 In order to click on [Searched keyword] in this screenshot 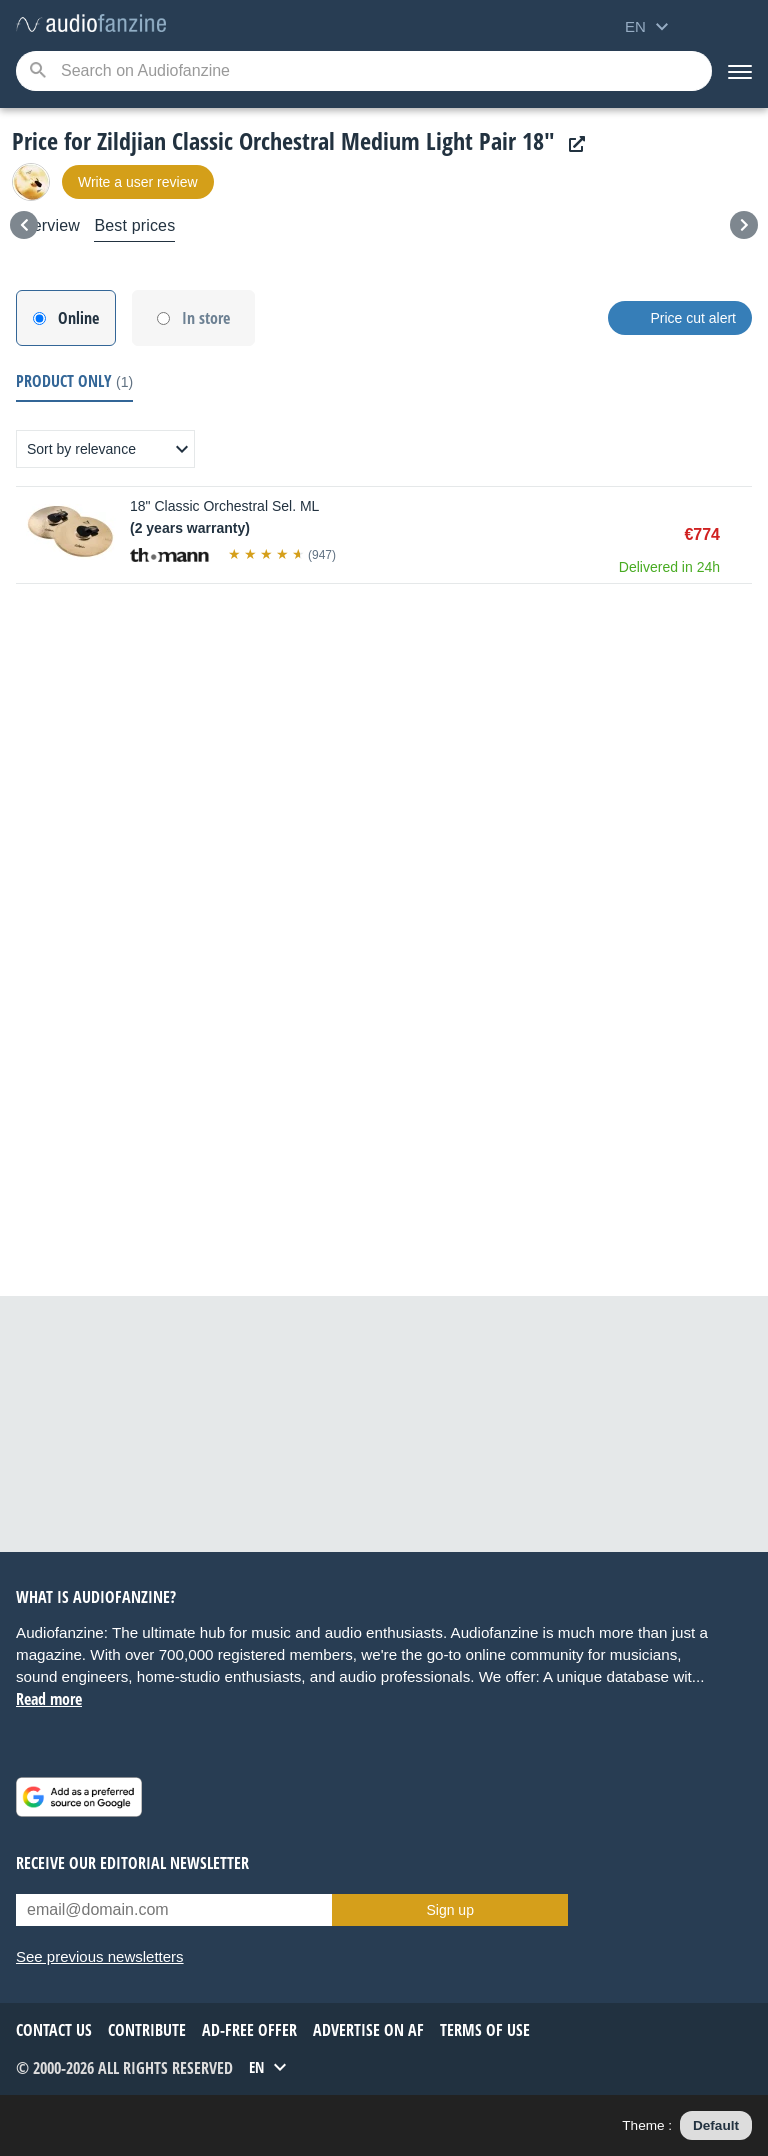, I will do `click(364, 71)`.